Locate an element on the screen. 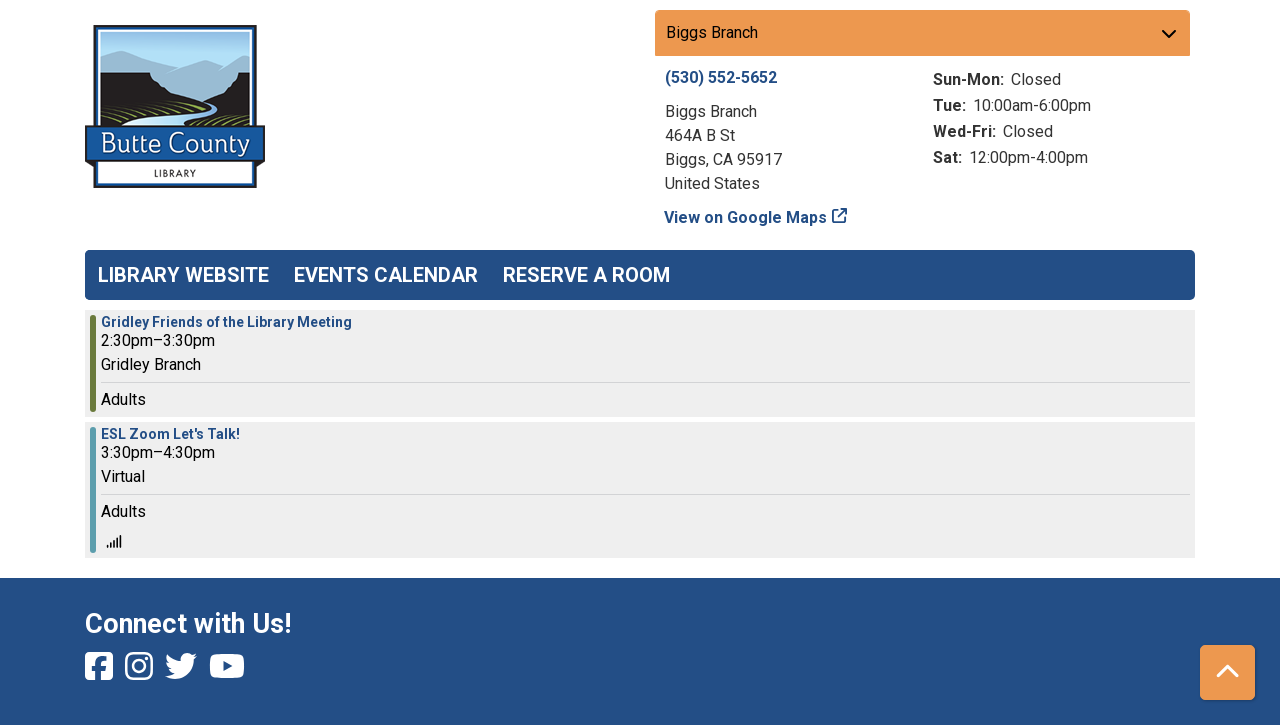 The image size is (1280, 725). Library Website is located at coordinates (183, 275).